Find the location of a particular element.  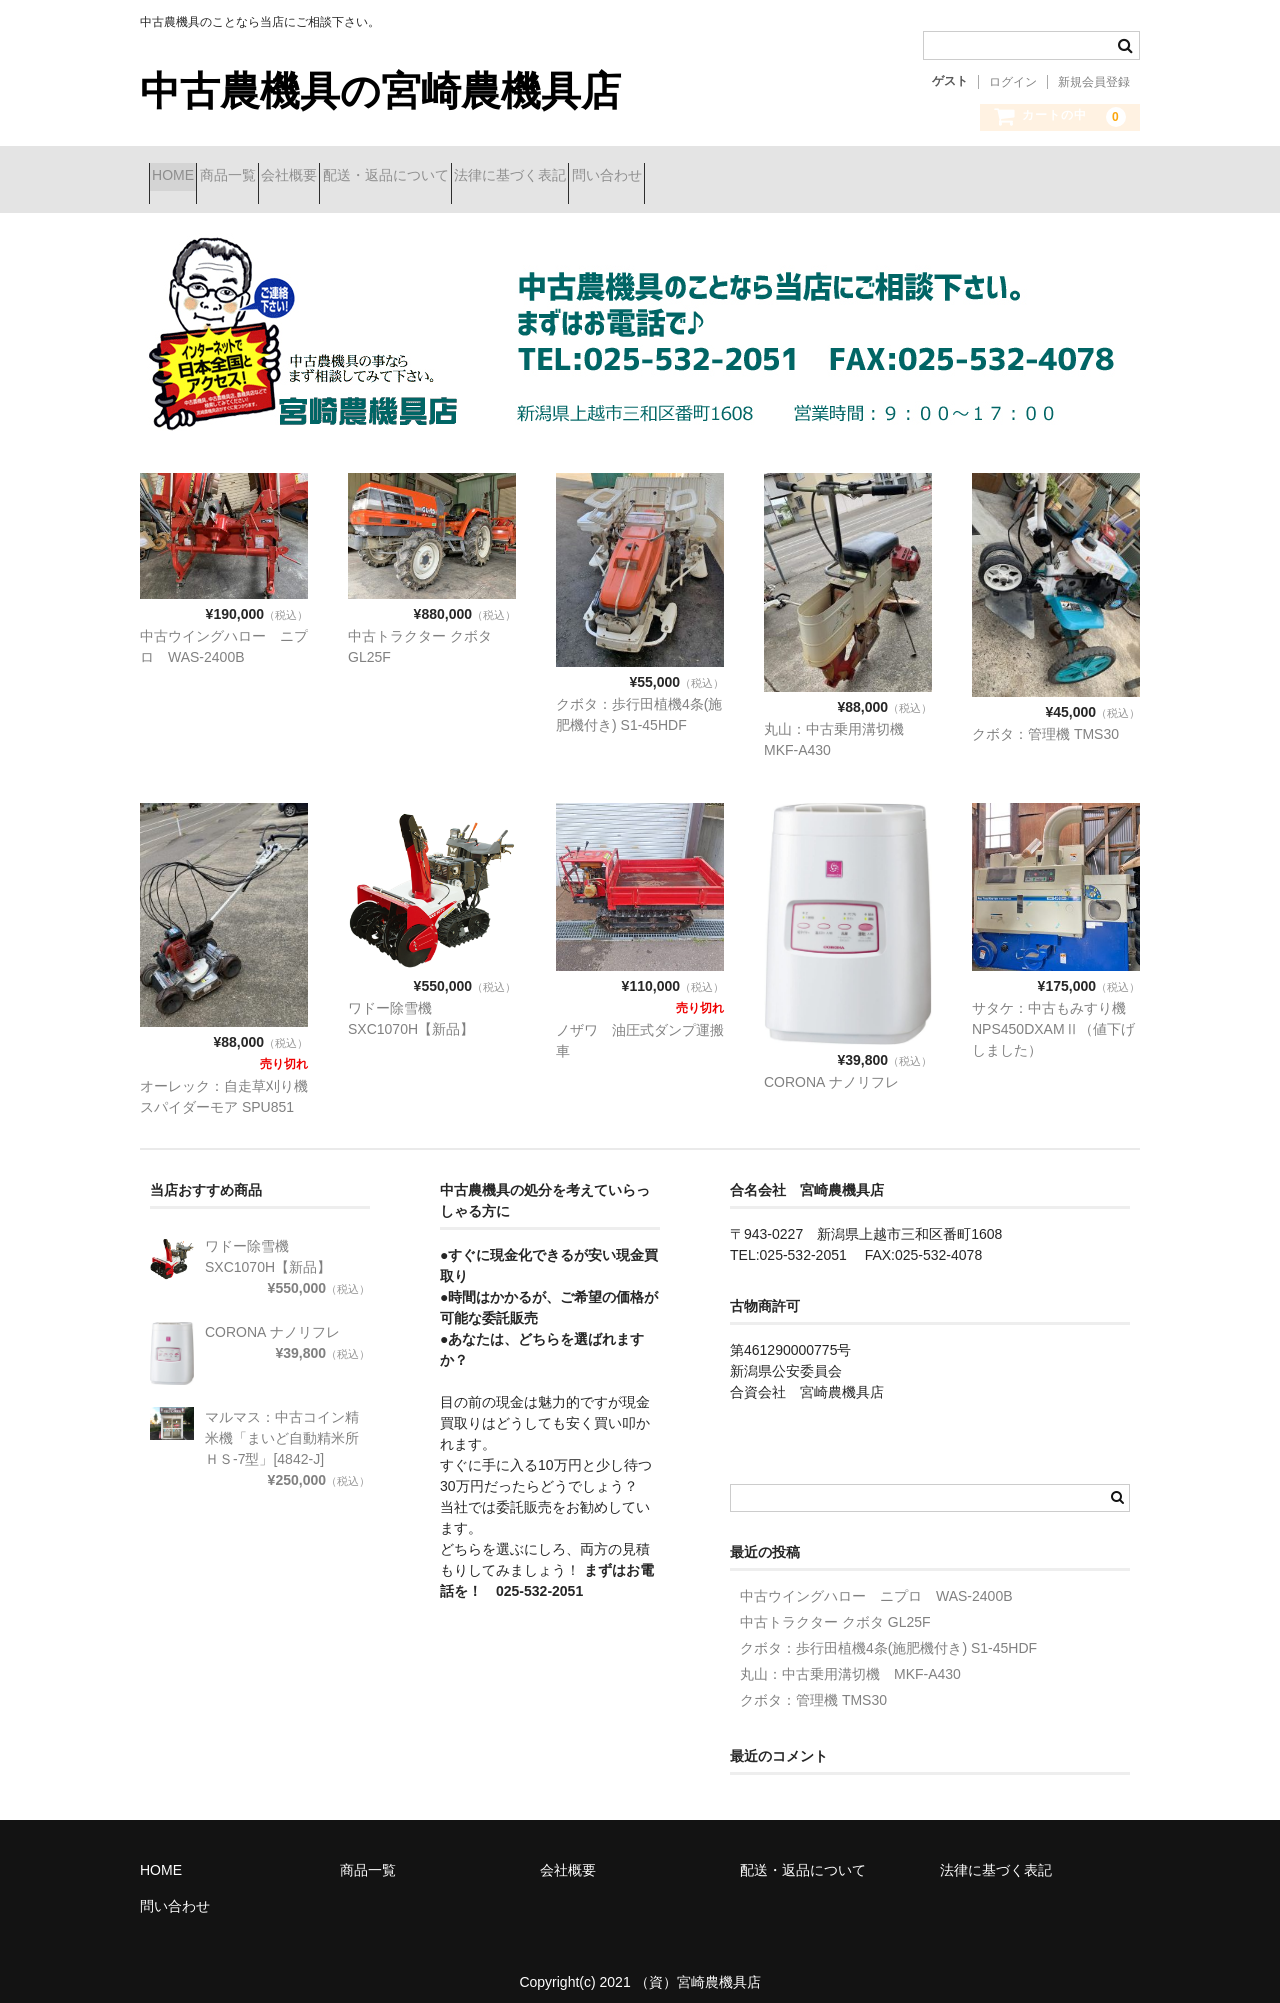

会社概要 is located at coordinates (369, 177).